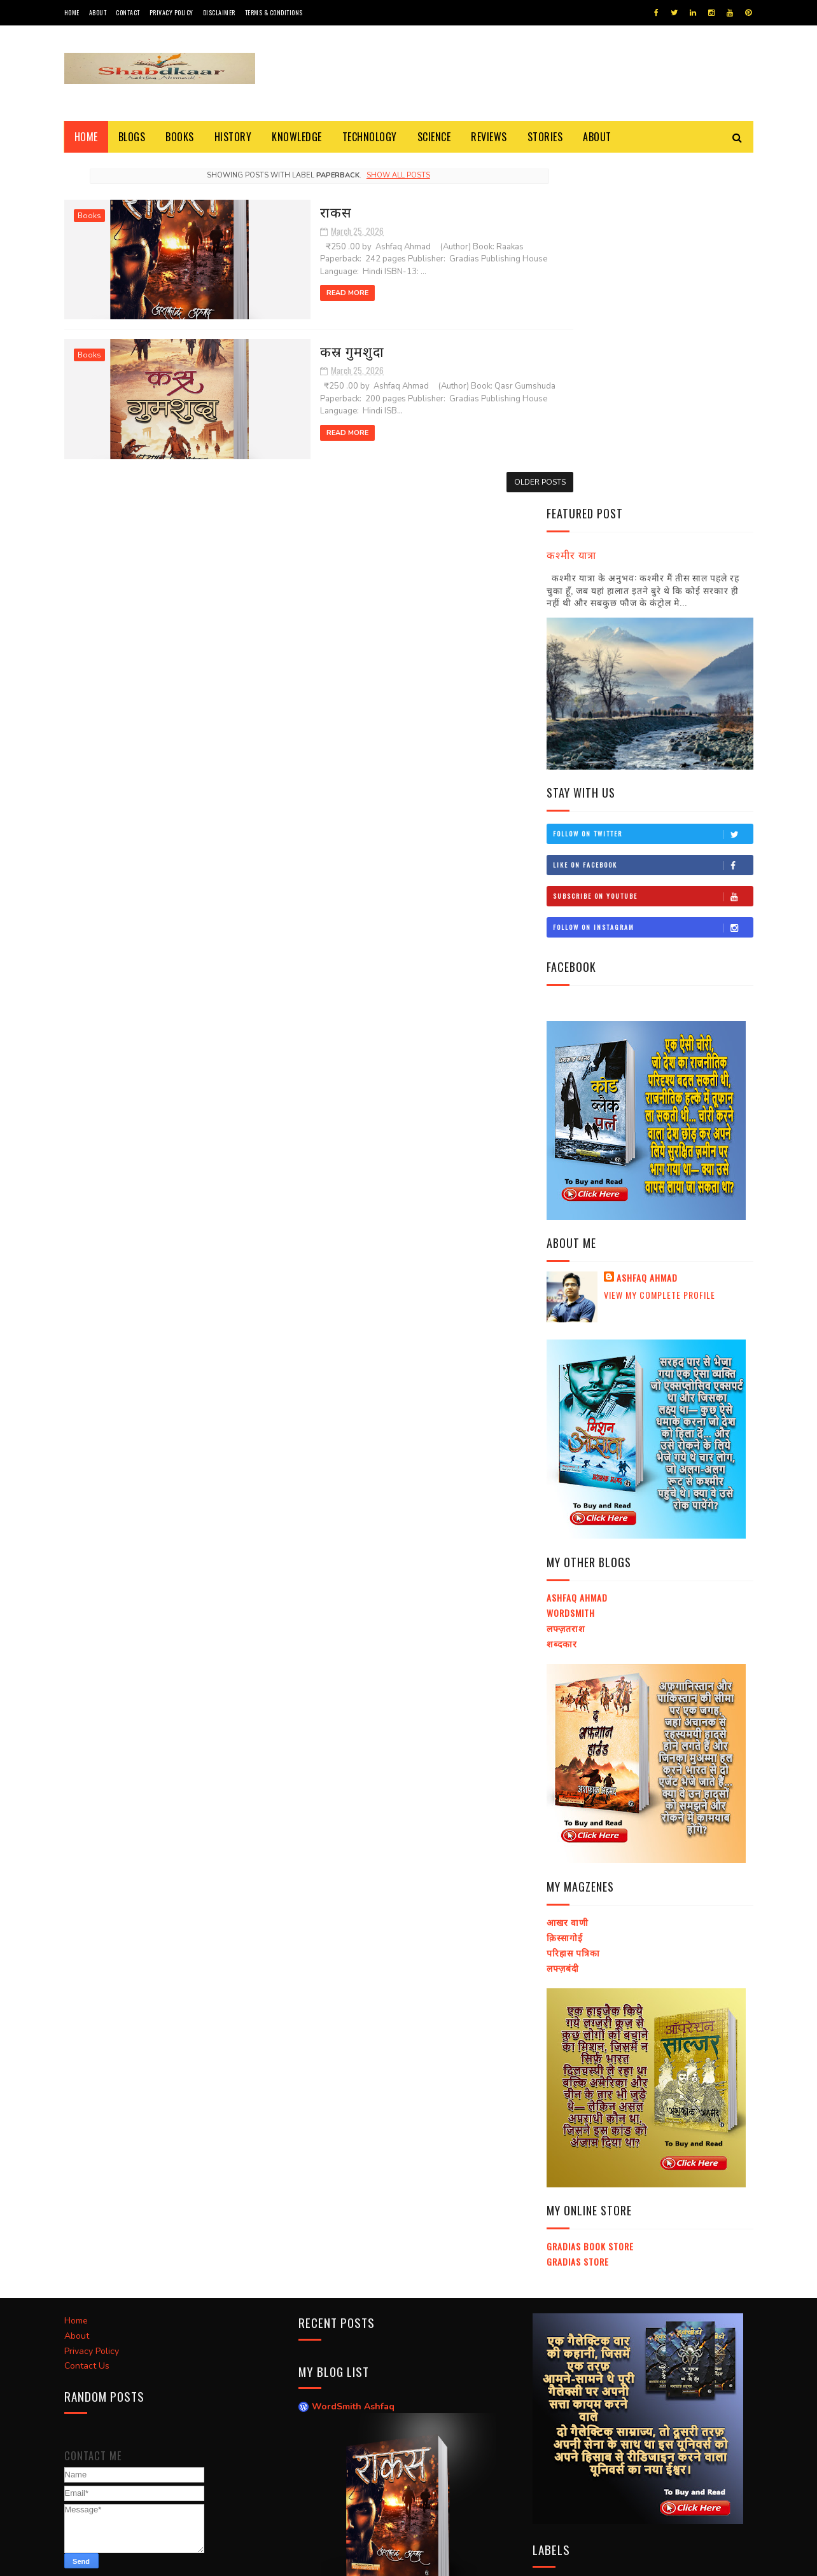 The width and height of the screenshot is (817, 2576). What do you see at coordinates (565, 1594) in the screenshot?
I see `क़िस्सागोई` at bounding box center [565, 1594].